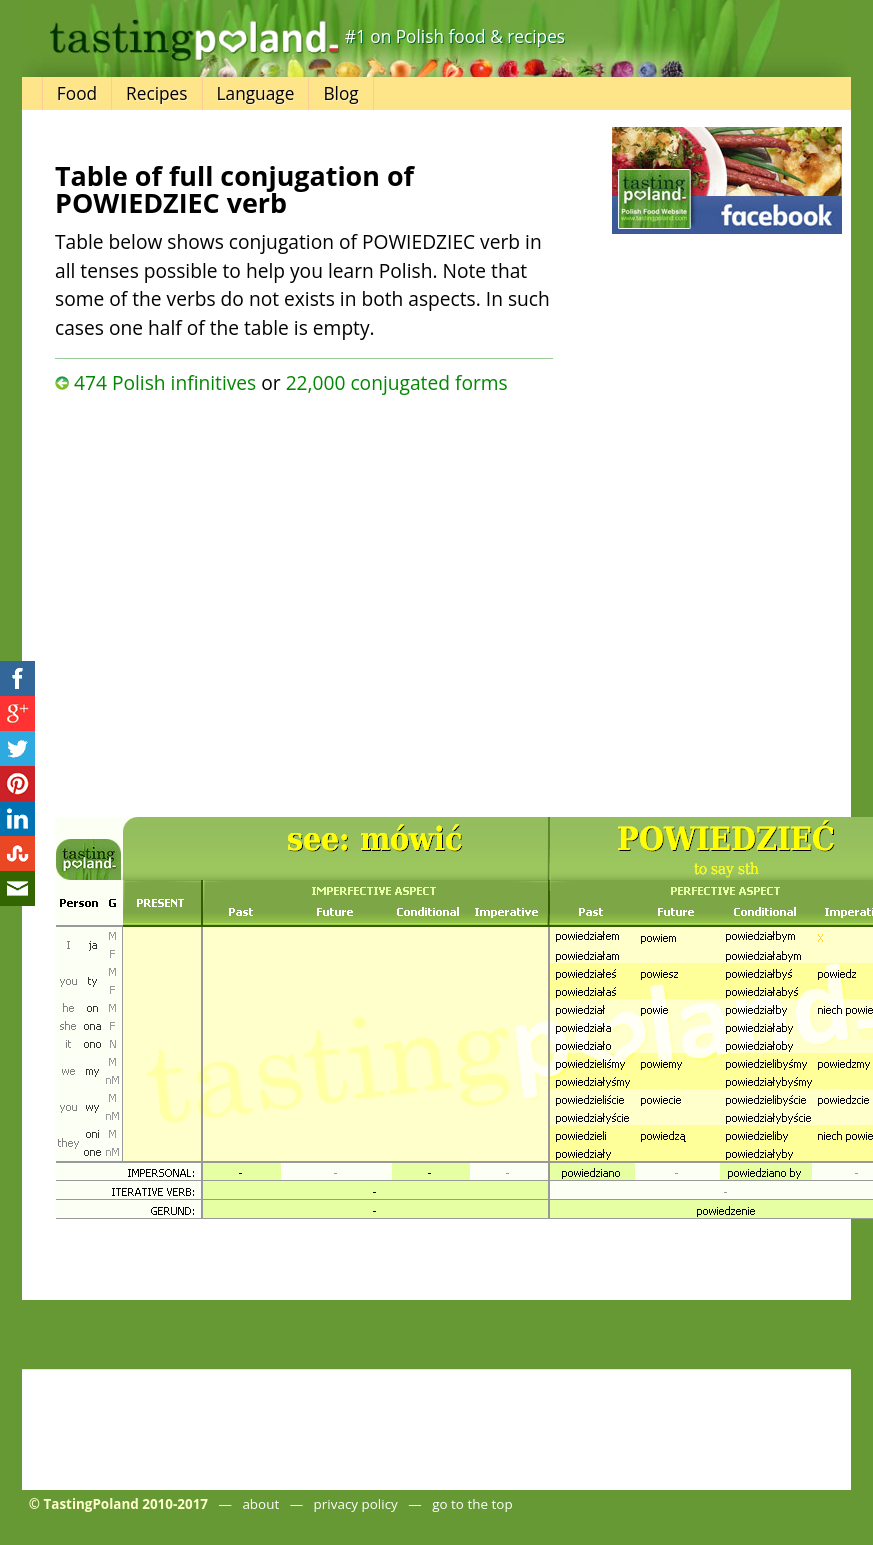 This screenshot has width=873, height=1545. Describe the element at coordinates (77, 93) in the screenshot. I see `Food` at that location.